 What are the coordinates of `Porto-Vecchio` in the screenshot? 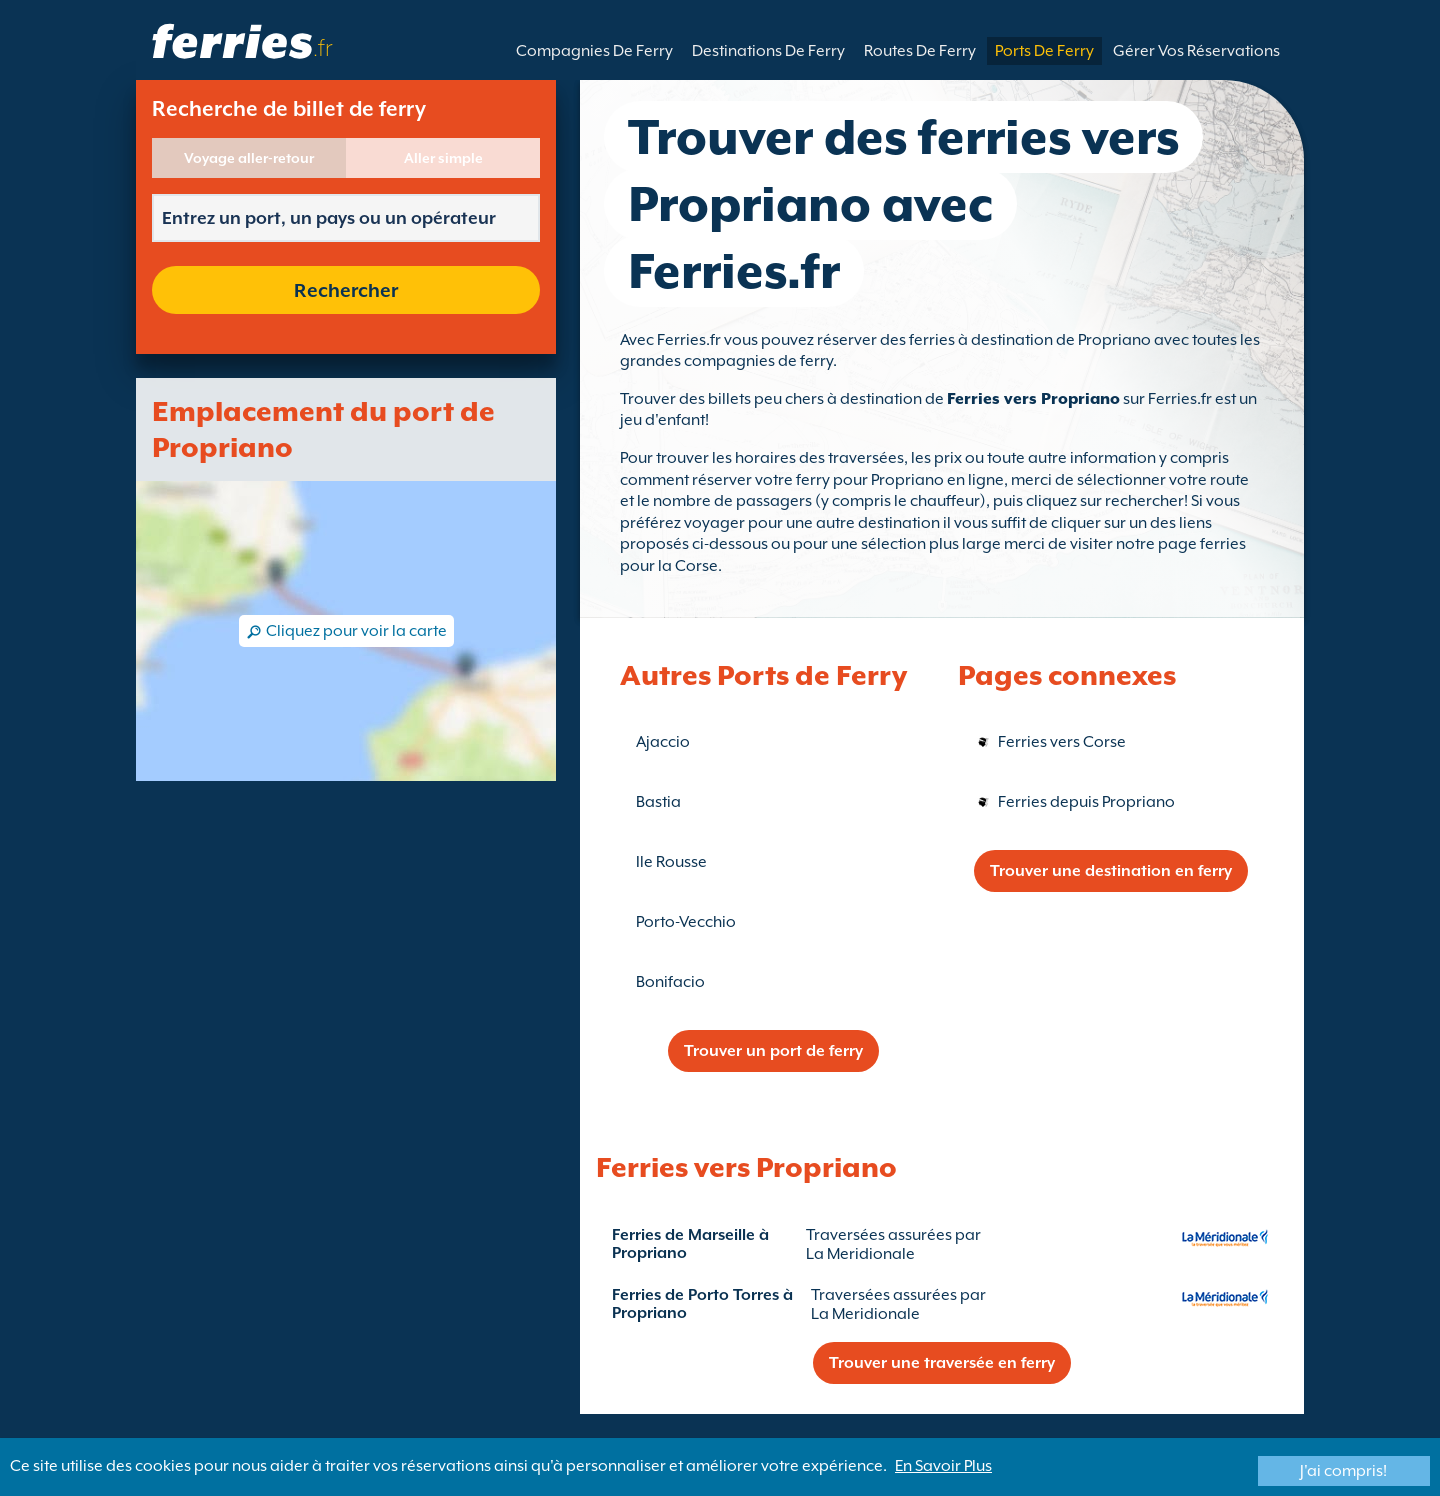 It's located at (686, 922).